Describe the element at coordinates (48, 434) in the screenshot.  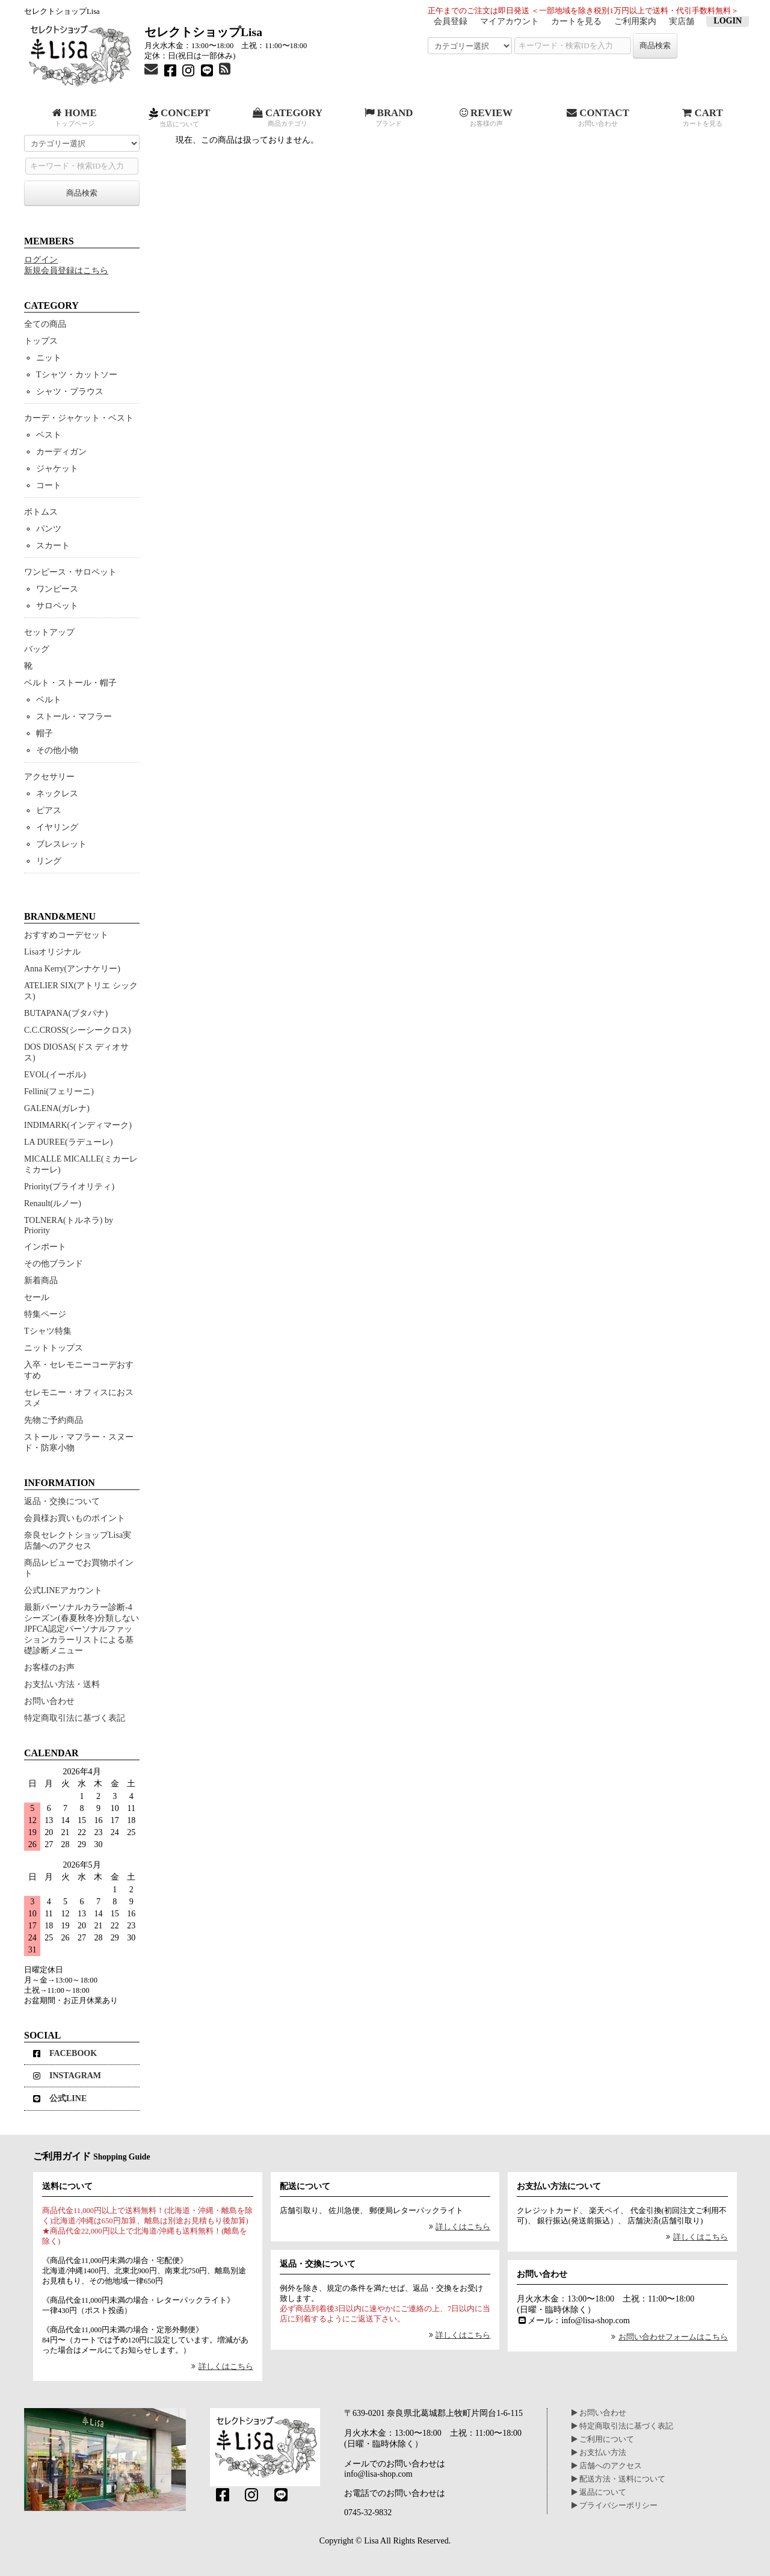
I see `ベスト` at that location.